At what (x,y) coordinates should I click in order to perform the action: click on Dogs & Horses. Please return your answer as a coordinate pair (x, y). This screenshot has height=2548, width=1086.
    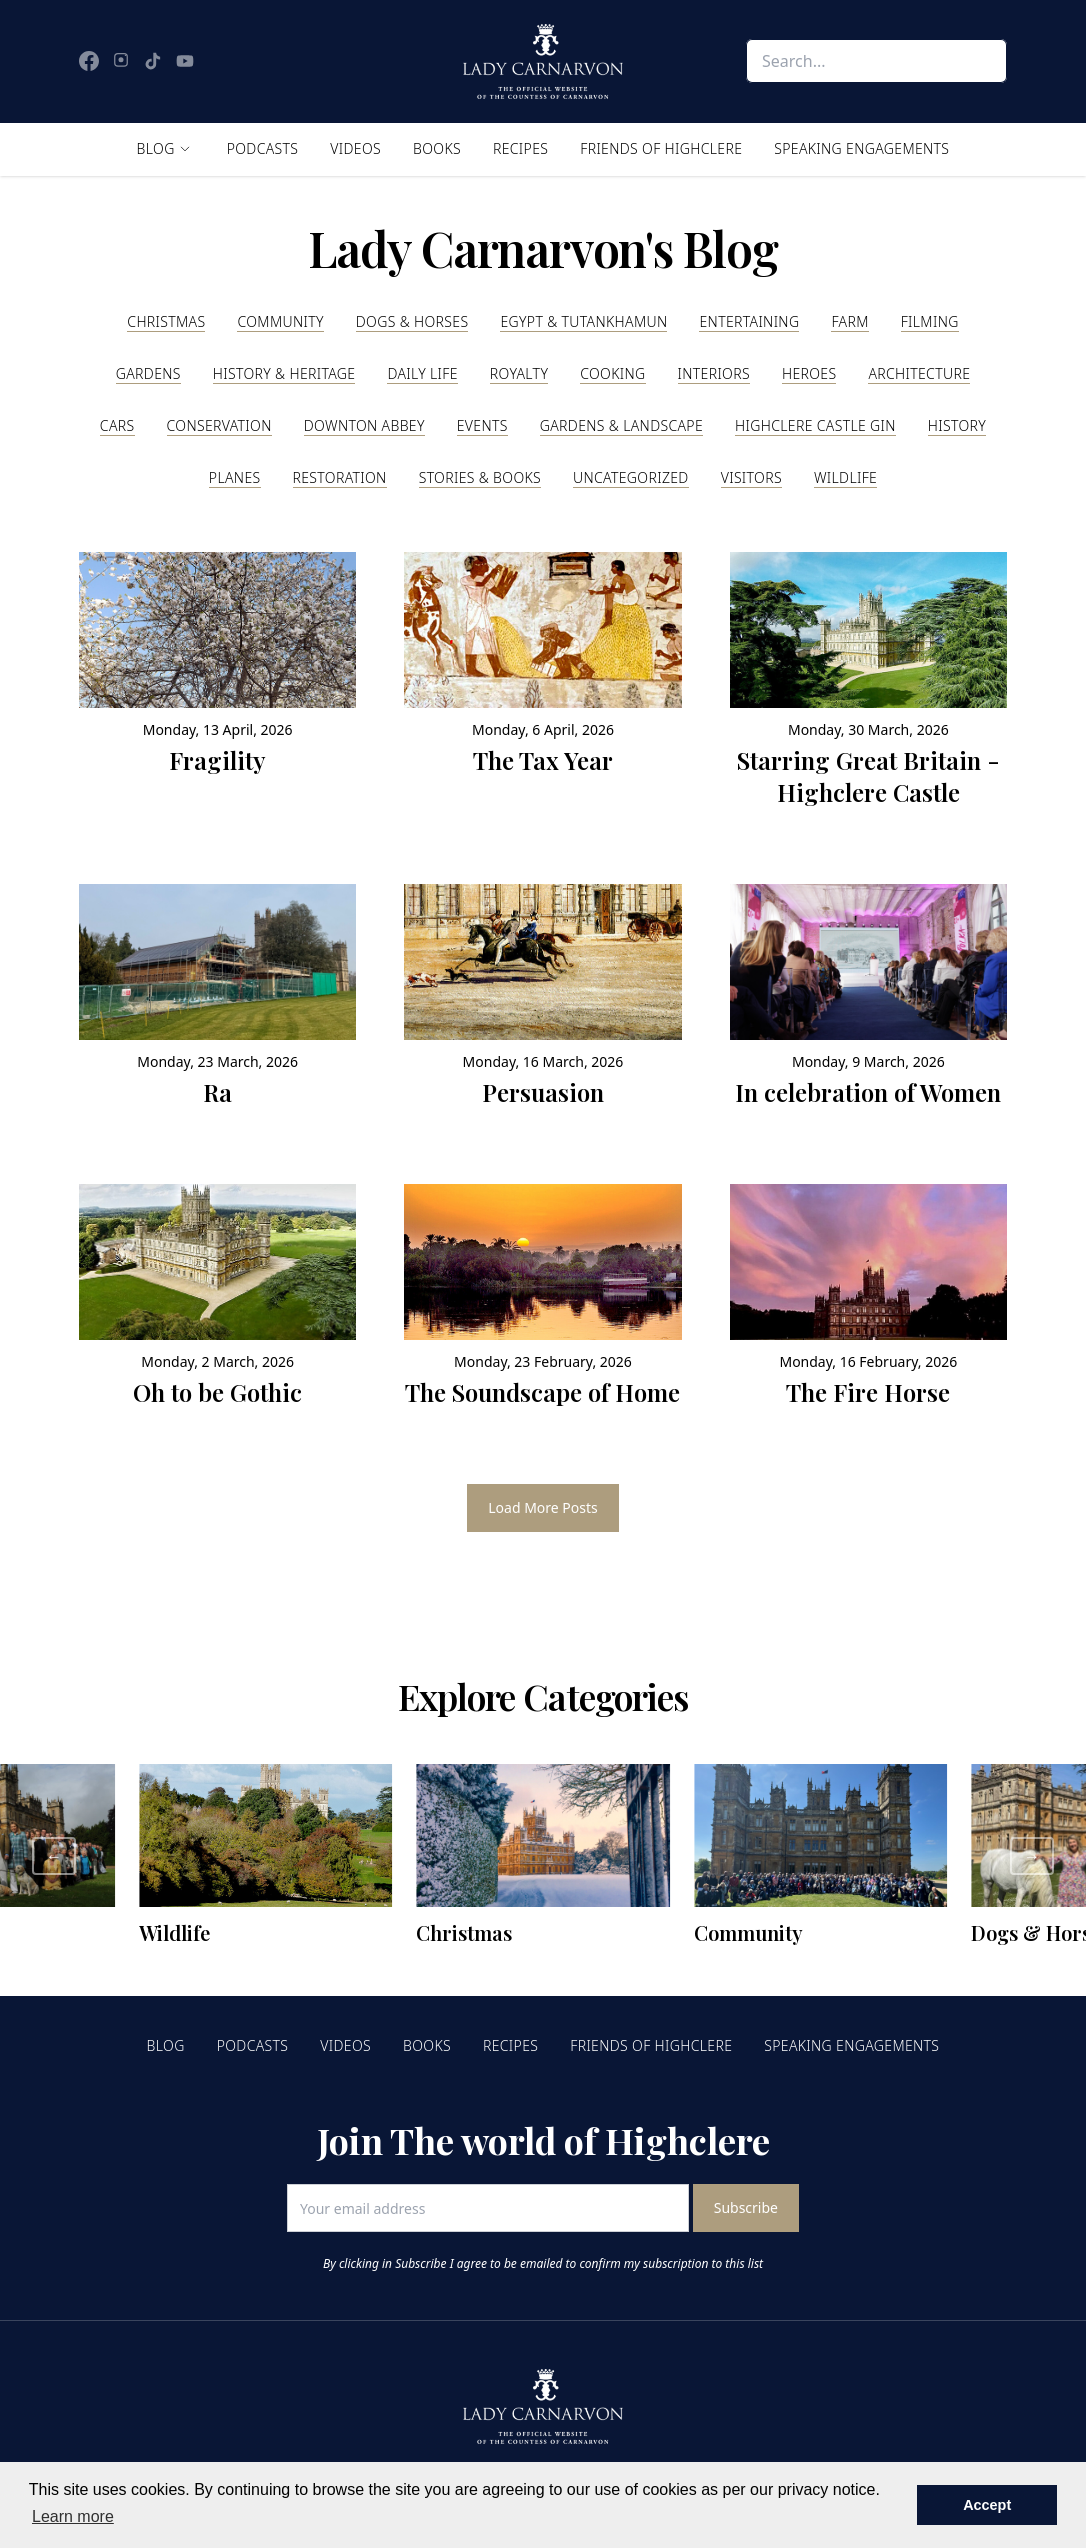
    Looking at the image, I should click on (412, 321).